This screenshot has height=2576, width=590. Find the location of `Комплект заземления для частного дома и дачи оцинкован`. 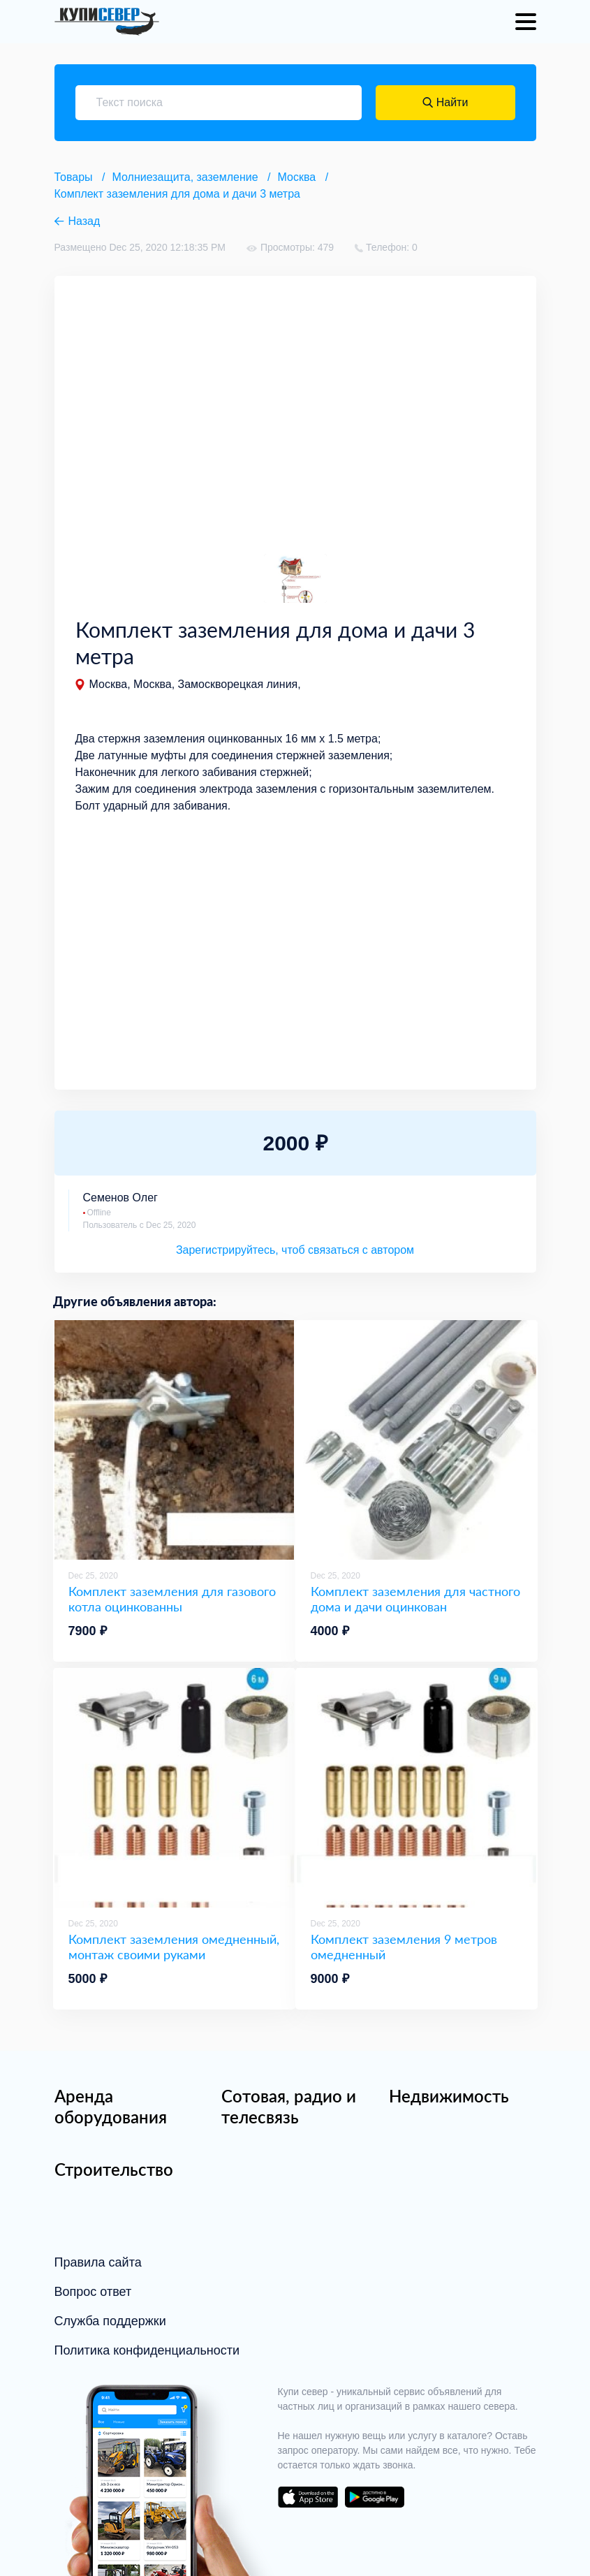

Комплект заземления для частного дома и дачи оцинкован is located at coordinates (415, 1599).